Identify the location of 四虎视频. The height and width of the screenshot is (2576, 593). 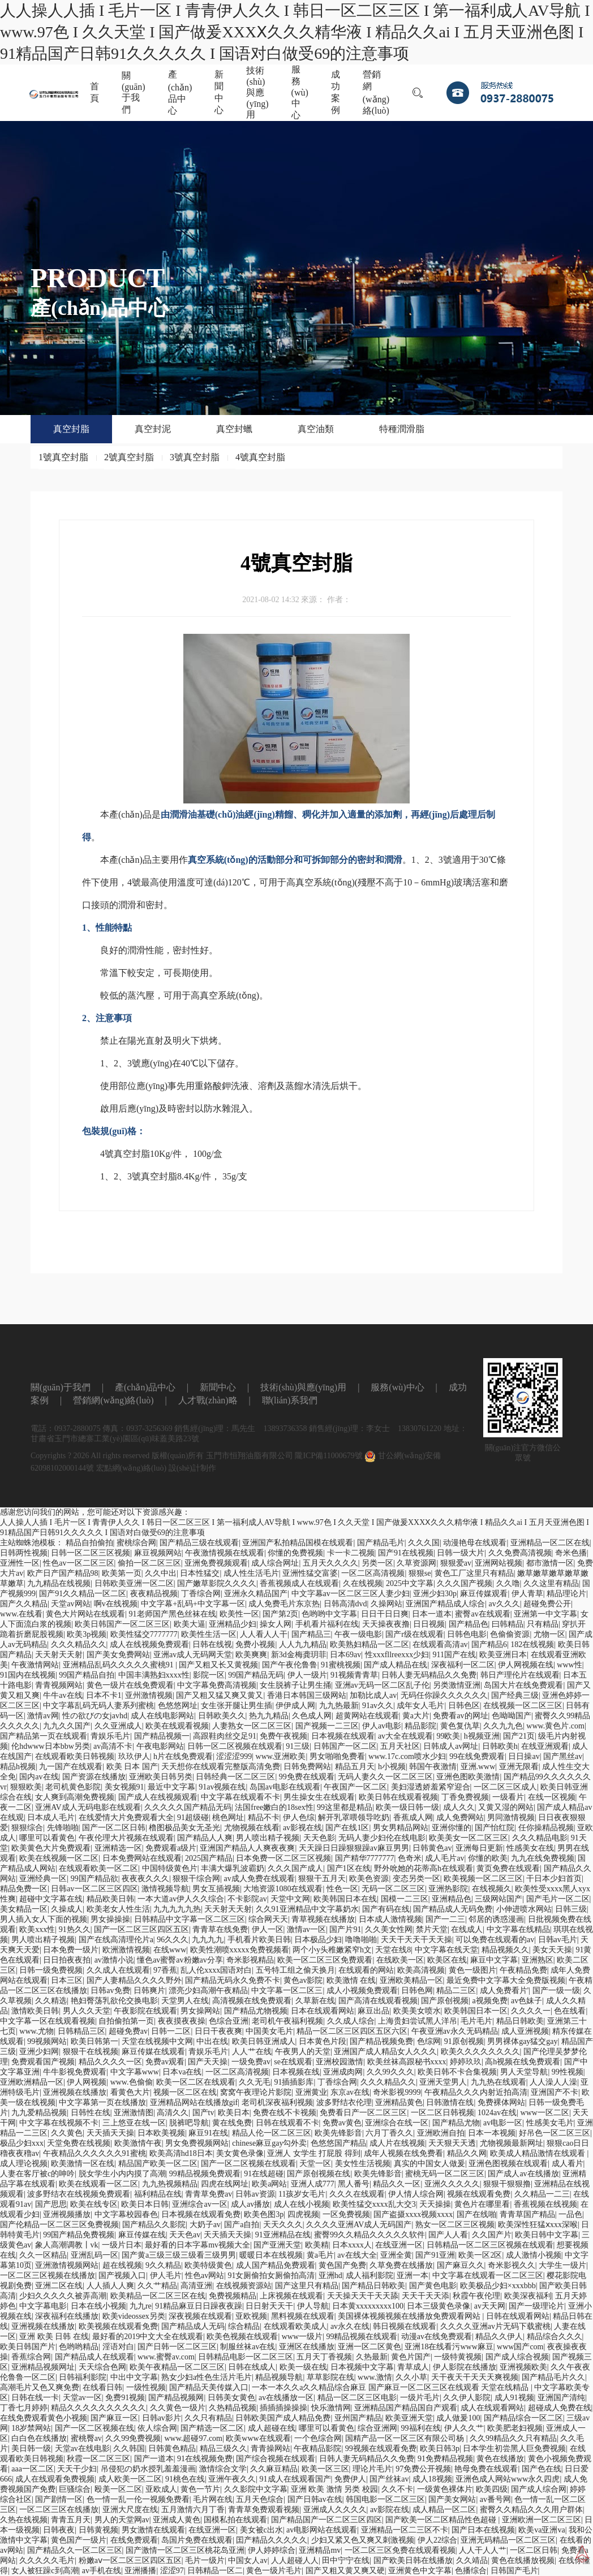
(303, 2214).